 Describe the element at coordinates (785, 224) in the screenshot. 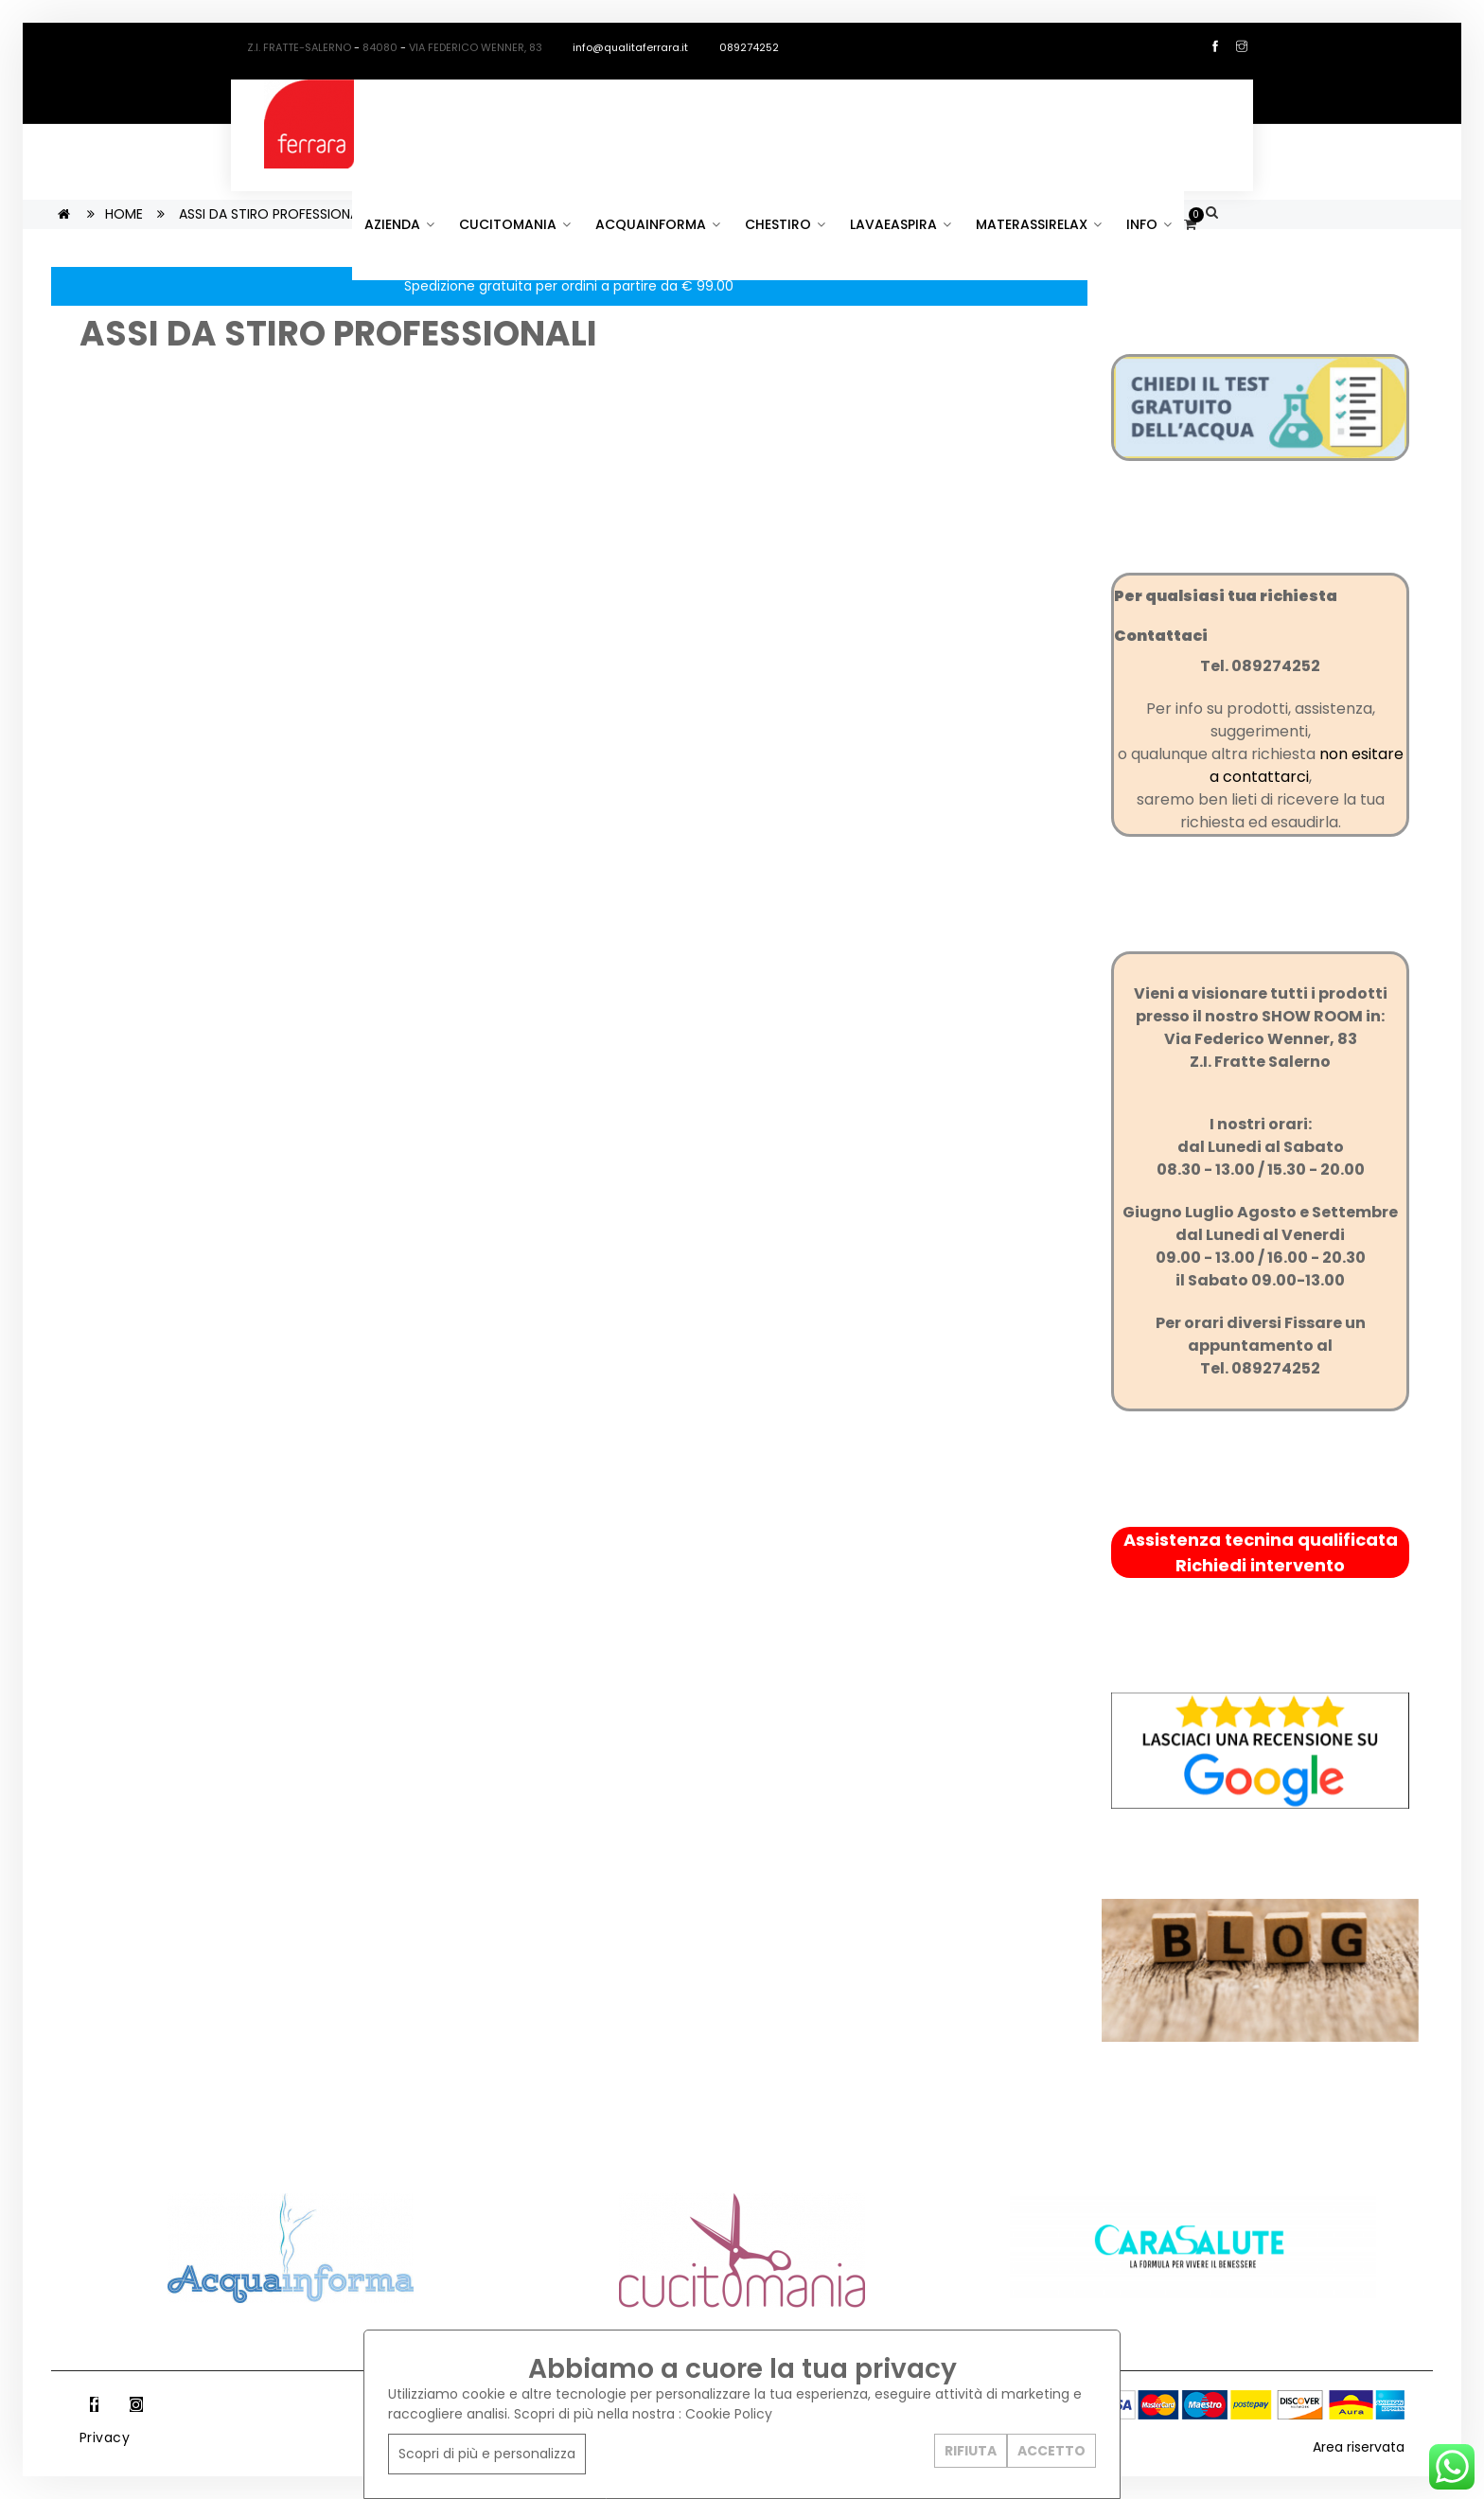

I see `CHESTIRO` at that location.